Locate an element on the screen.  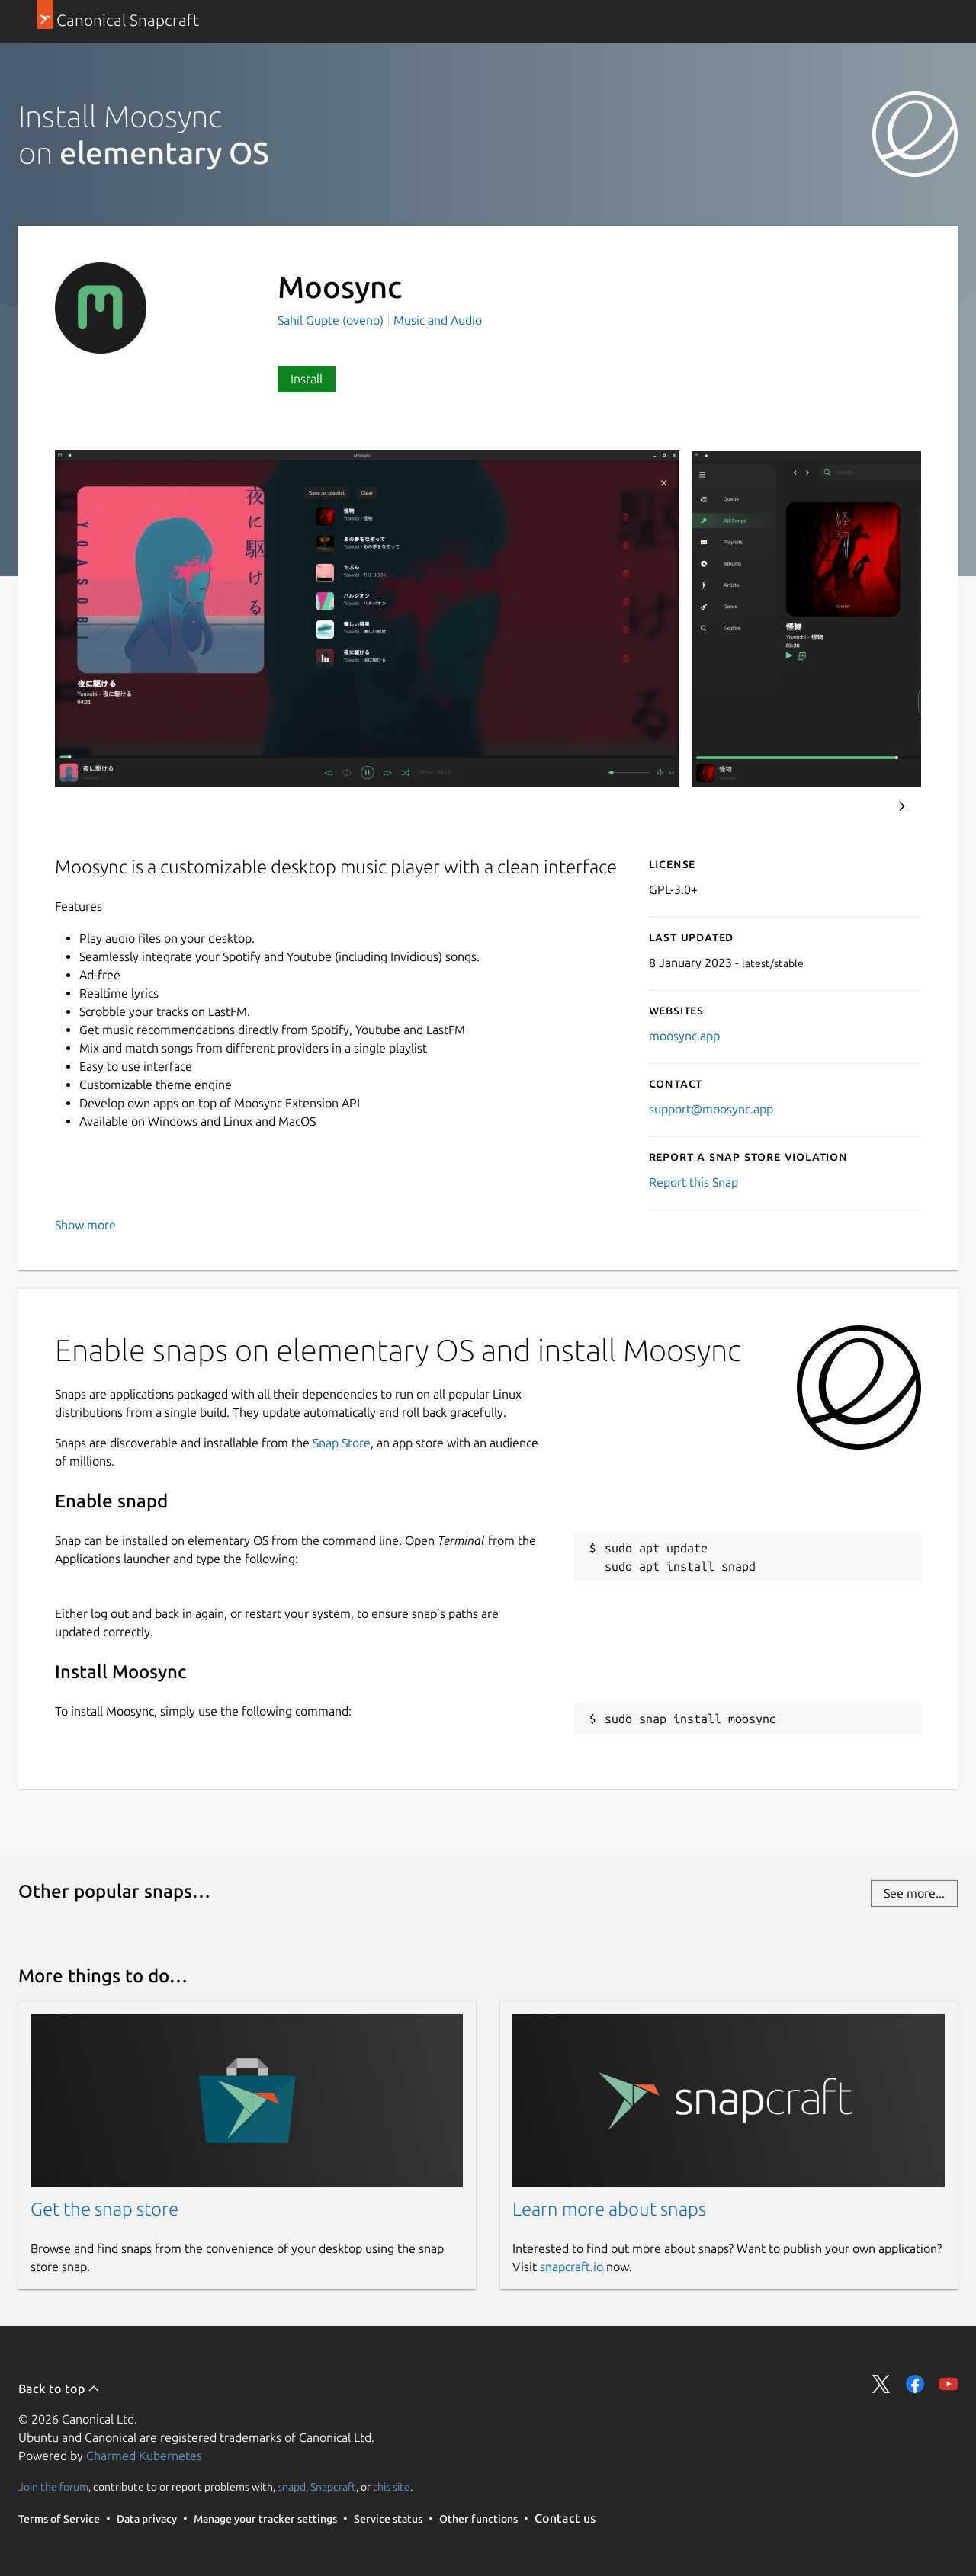
See more... is located at coordinates (914, 1893).